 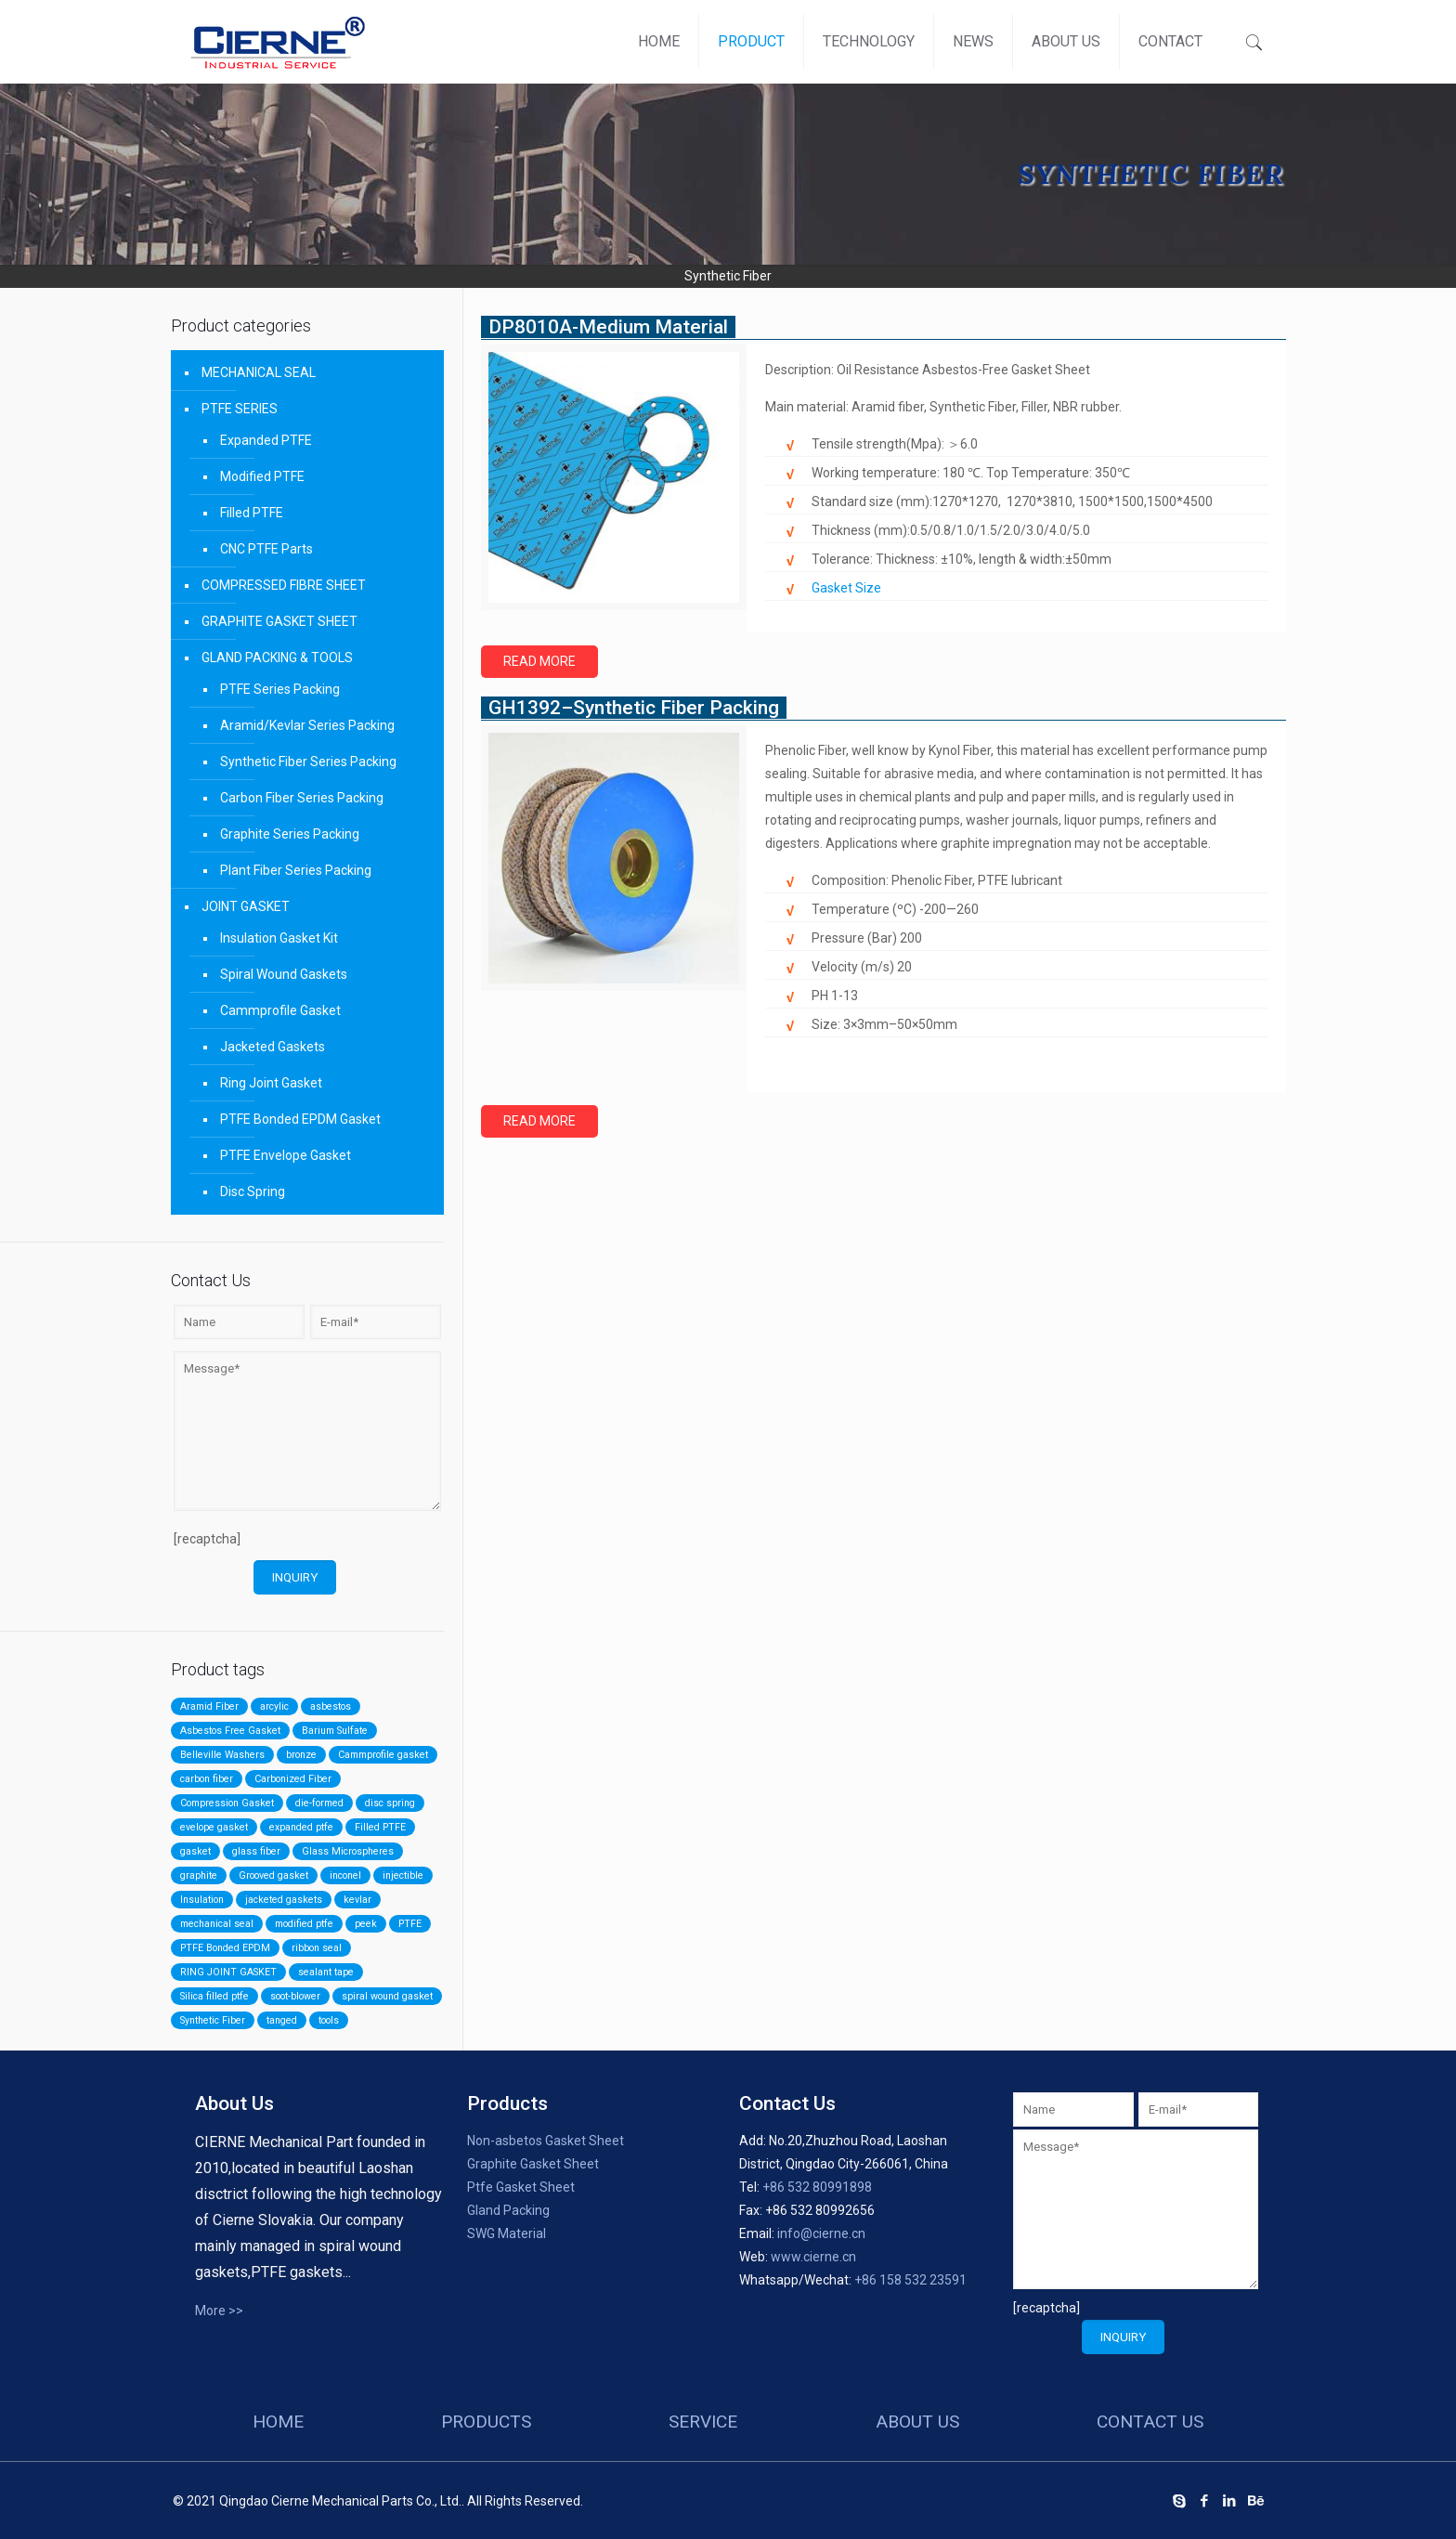 What do you see at coordinates (266, 548) in the screenshot?
I see `CNC PTFE Parts` at bounding box center [266, 548].